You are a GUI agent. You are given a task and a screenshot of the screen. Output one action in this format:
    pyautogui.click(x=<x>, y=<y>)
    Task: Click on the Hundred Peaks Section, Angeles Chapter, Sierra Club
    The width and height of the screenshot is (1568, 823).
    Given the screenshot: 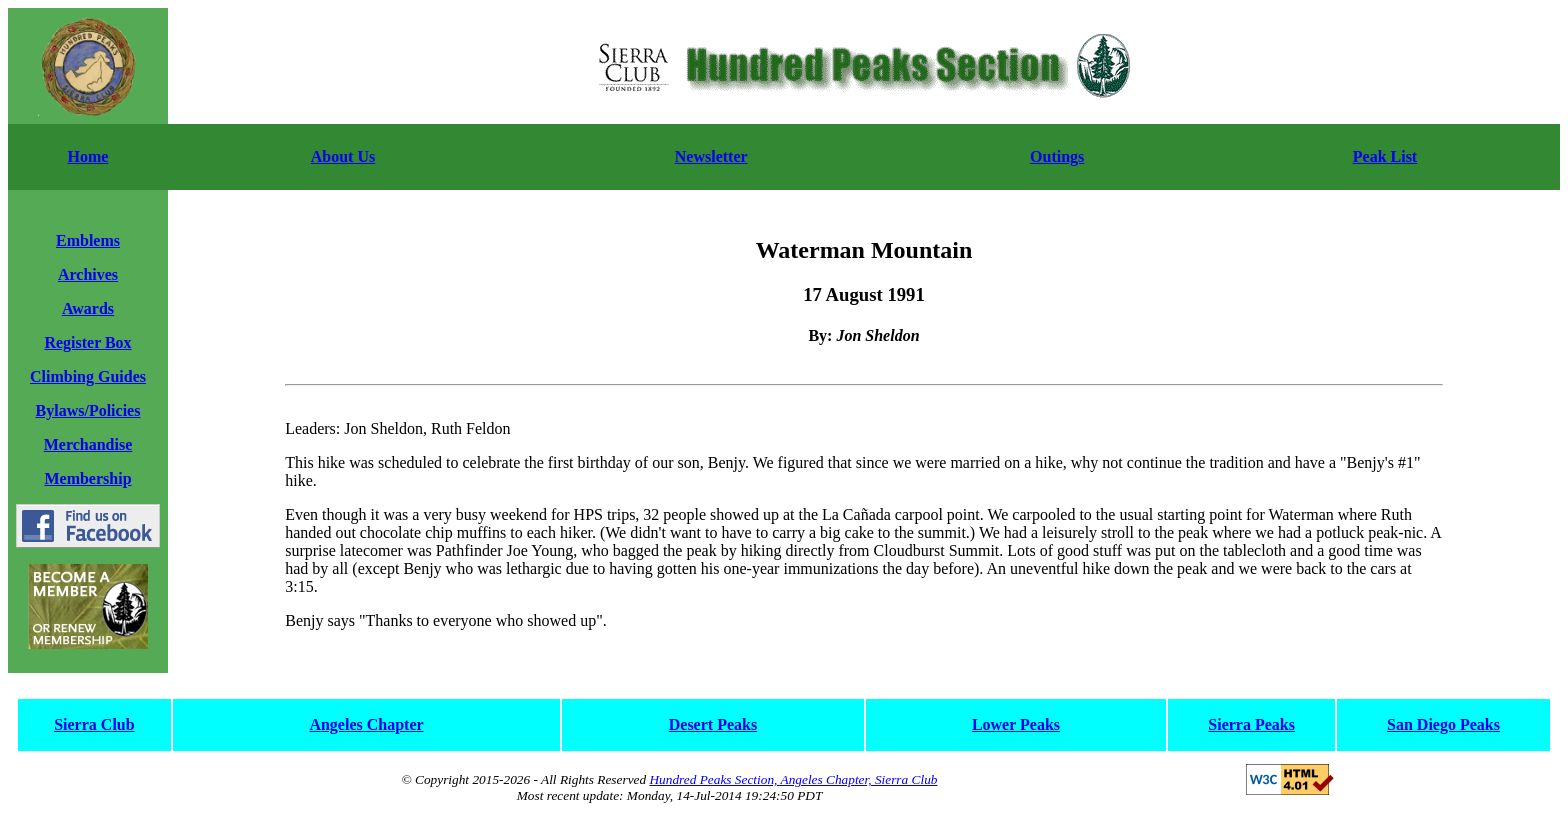 What is the action you would take?
    pyautogui.click(x=793, y=779)
    